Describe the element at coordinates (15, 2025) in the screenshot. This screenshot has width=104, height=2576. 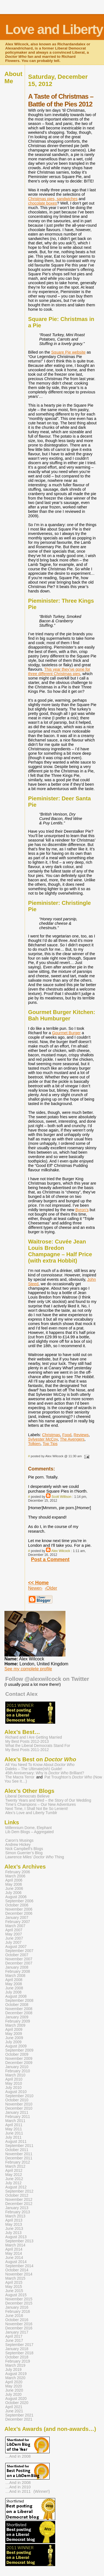
I see `March 2009` at that location.